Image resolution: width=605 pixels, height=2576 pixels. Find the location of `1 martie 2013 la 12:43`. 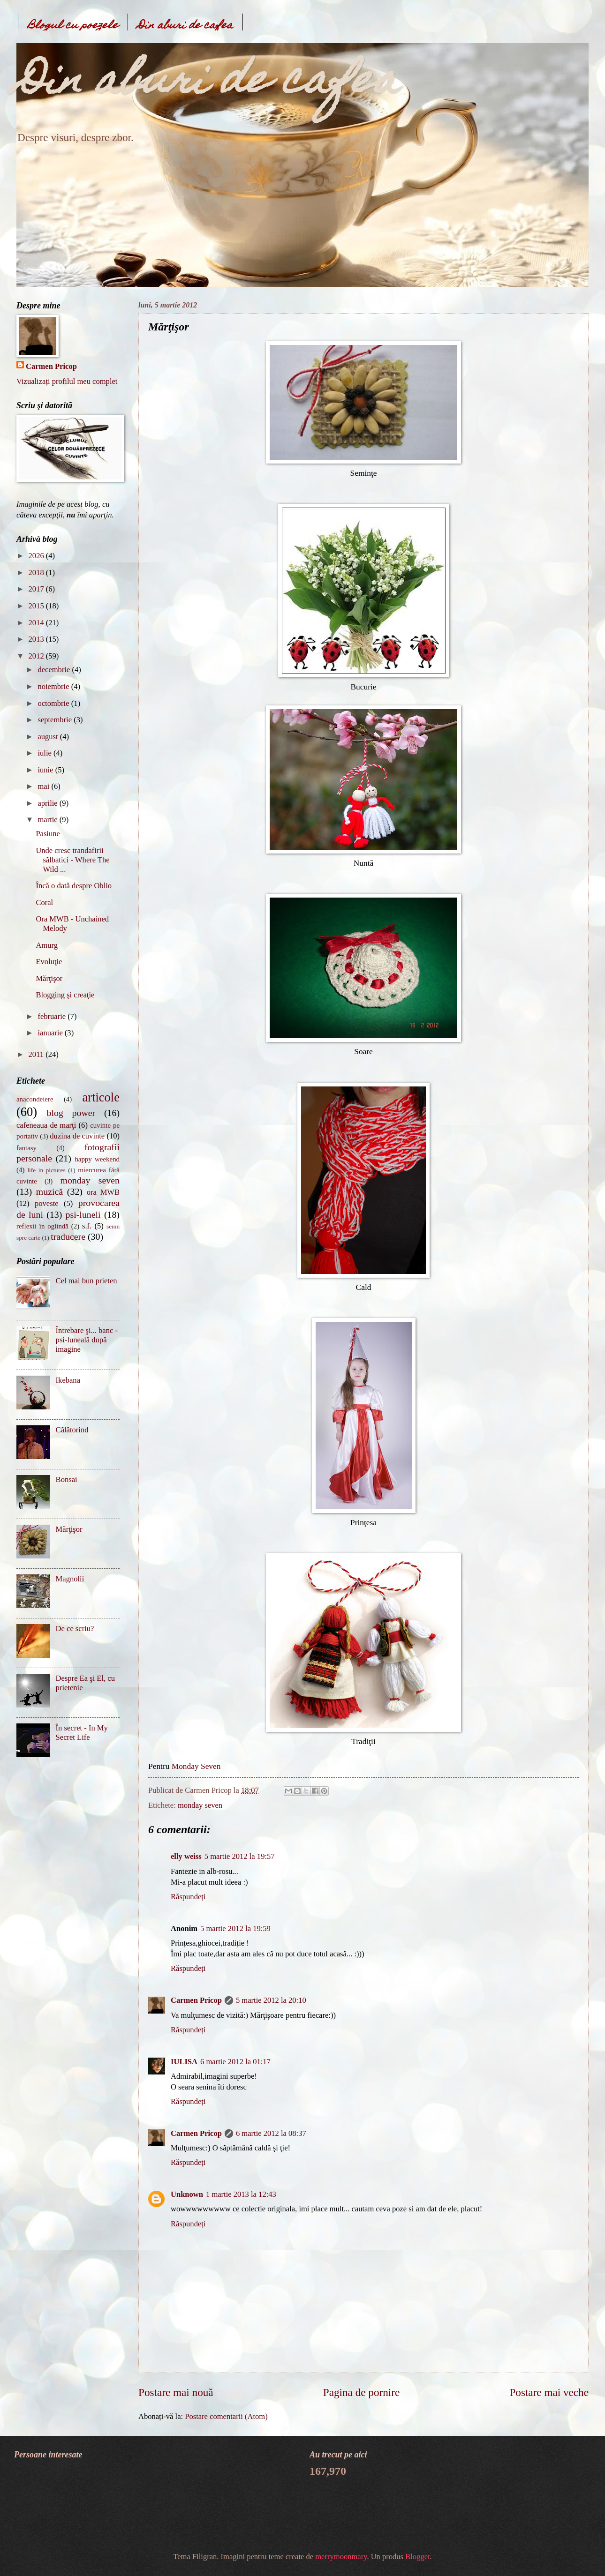

1 martie 2013 la 12:43 is located at coordinates (241, 2194).